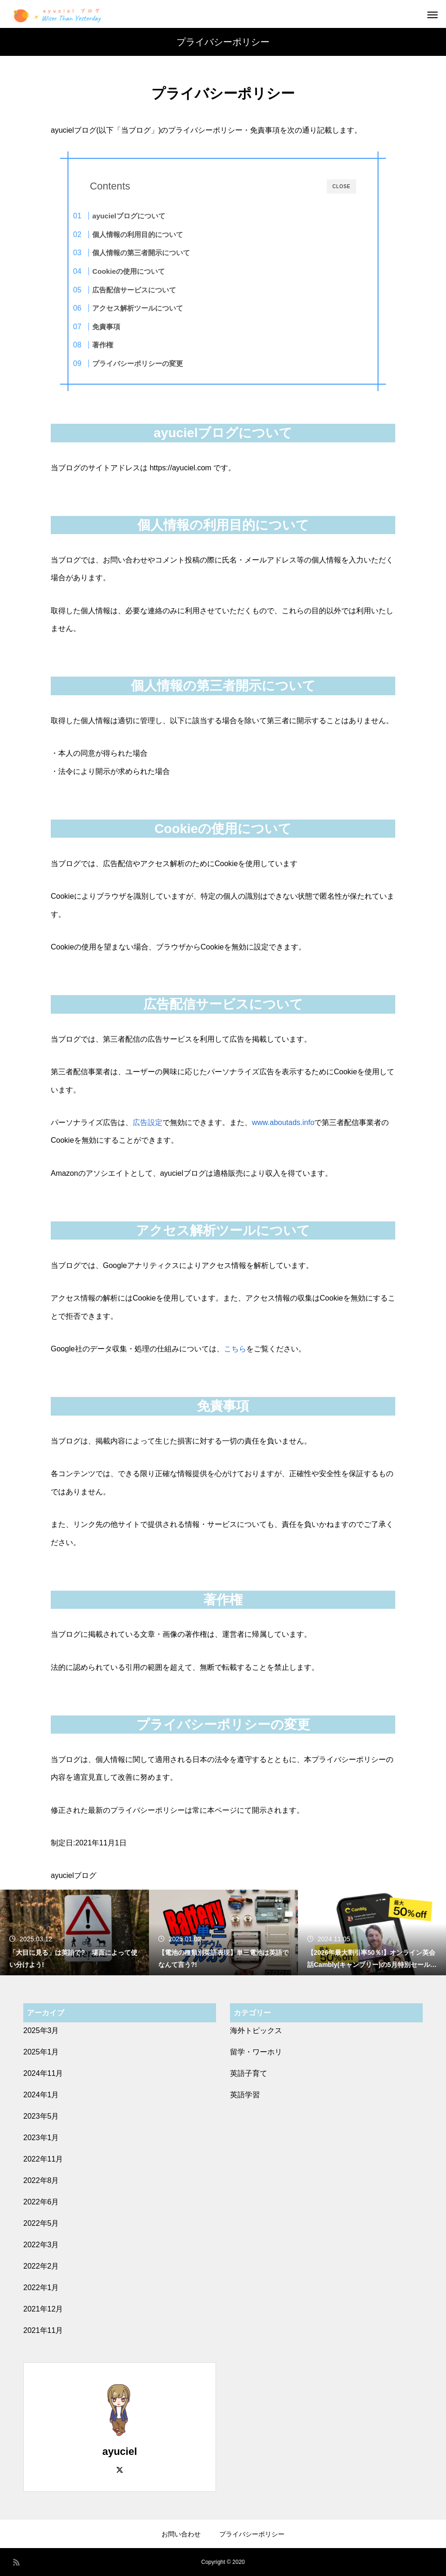  I want to click on 2021年11月, so click(43, 2330).